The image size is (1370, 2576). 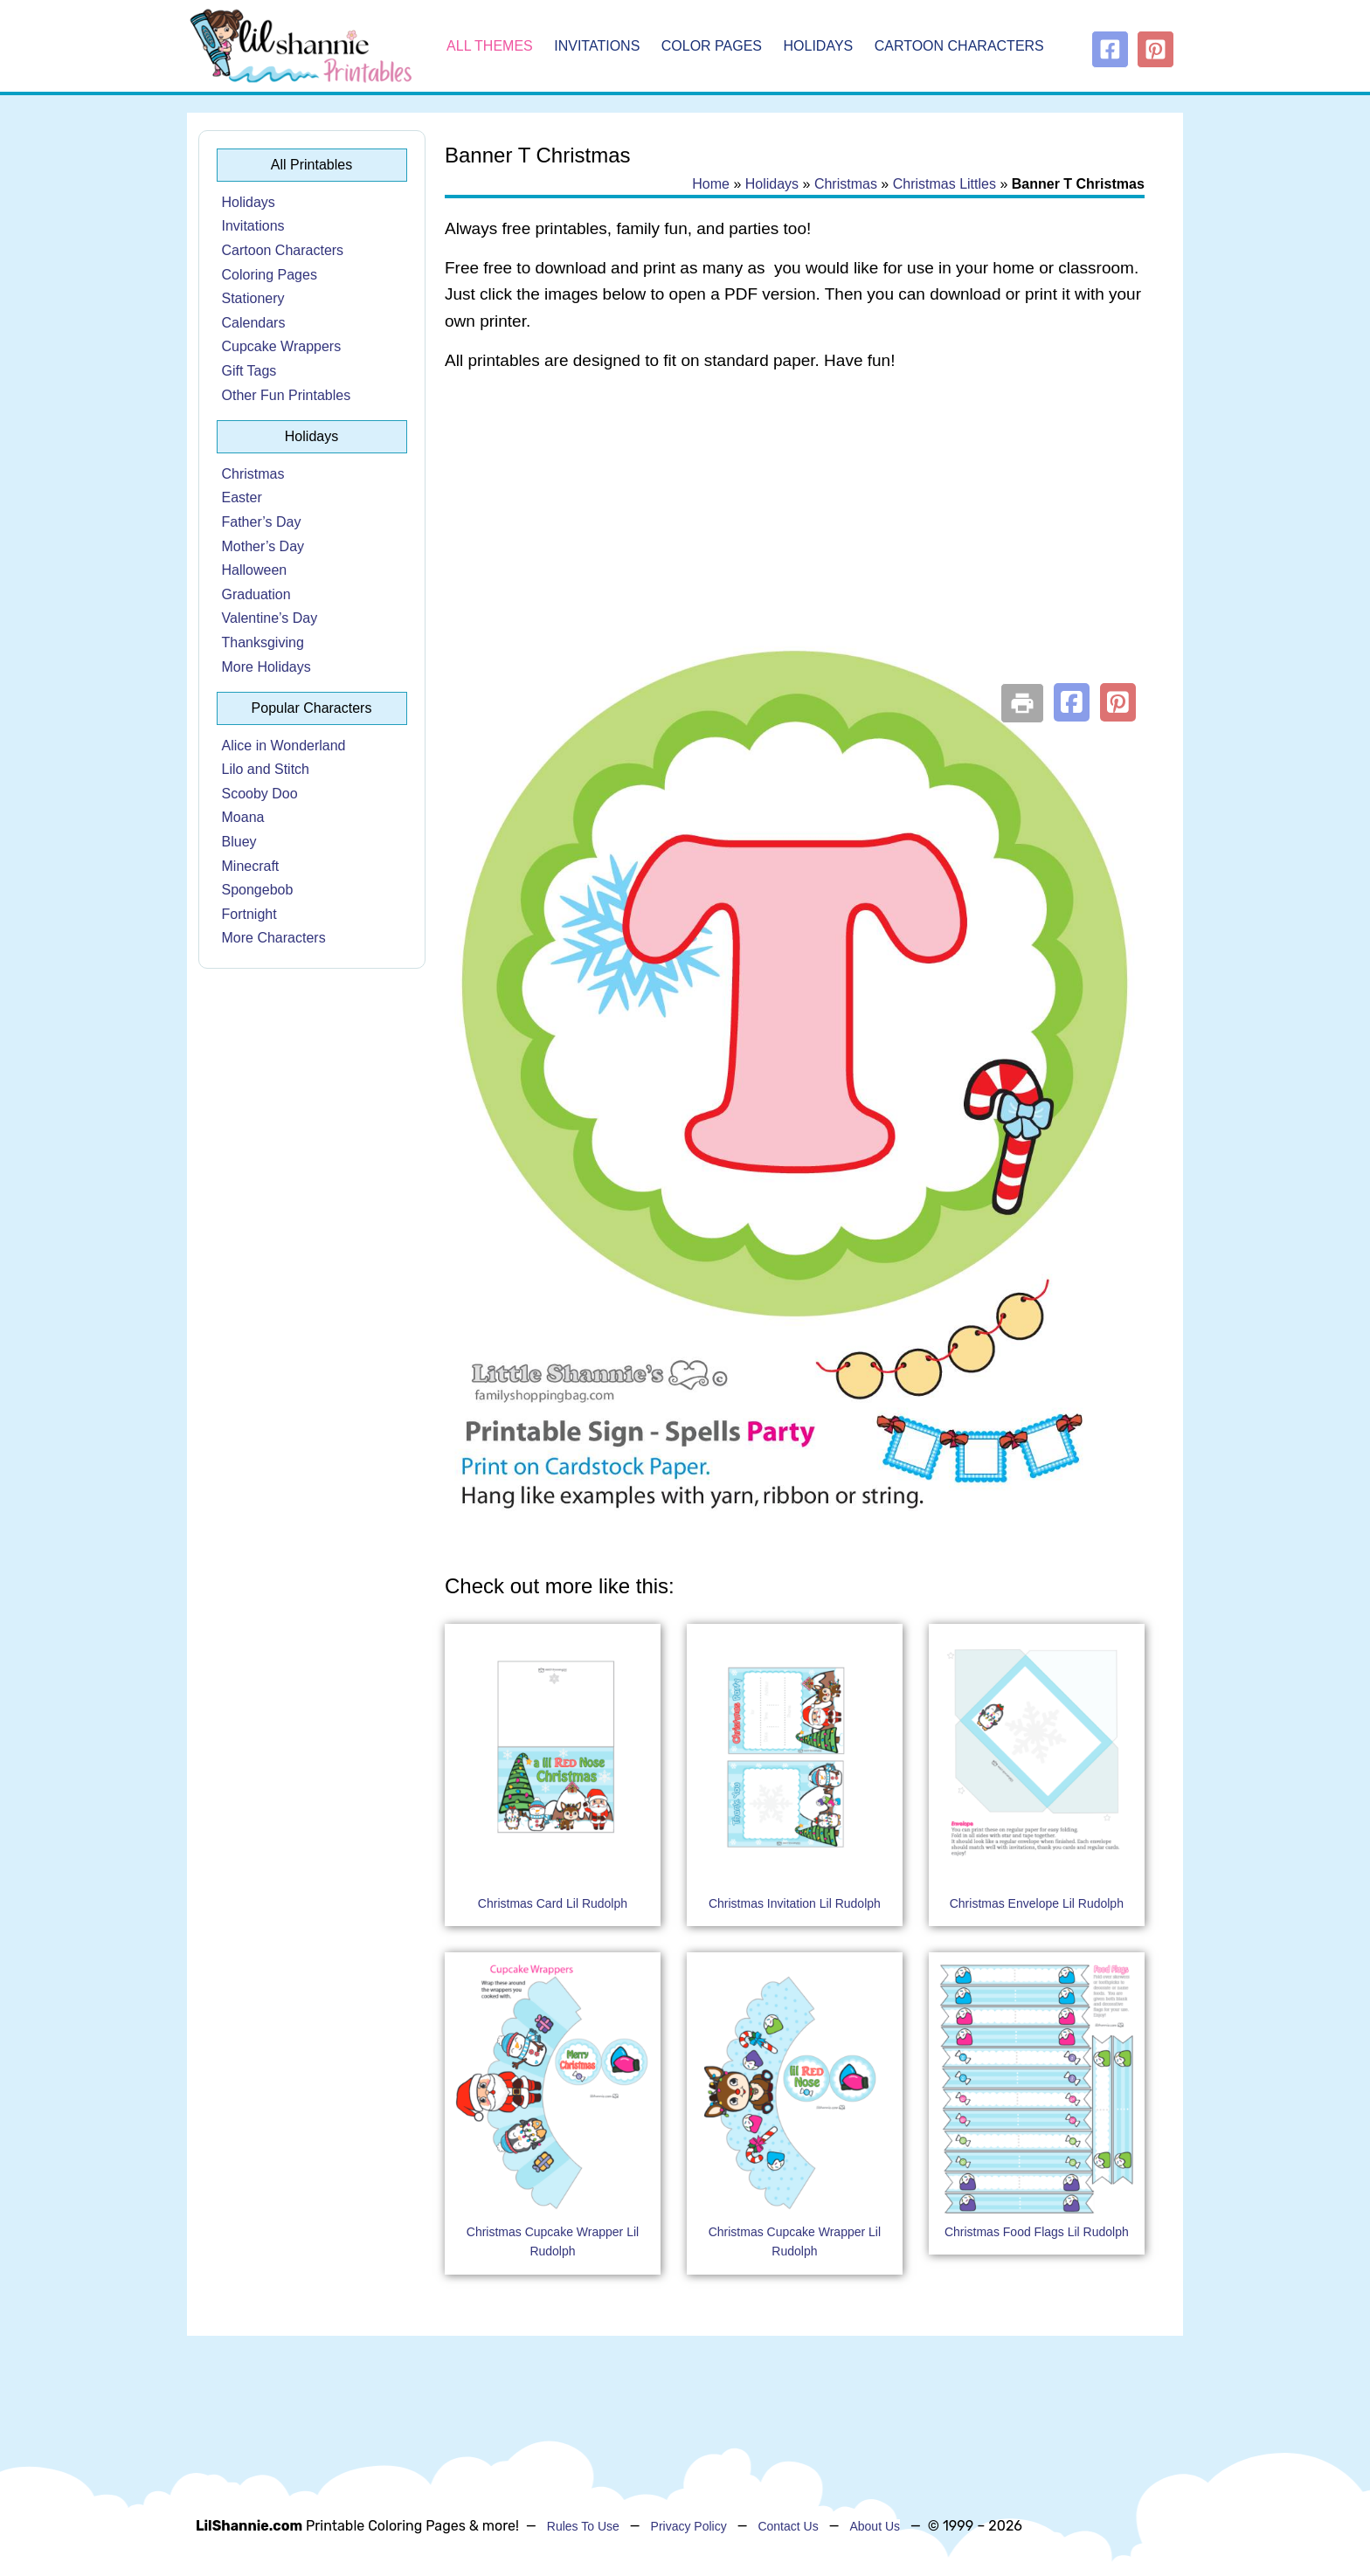 I want to click on Minecraft, so click(x=251, y=866).